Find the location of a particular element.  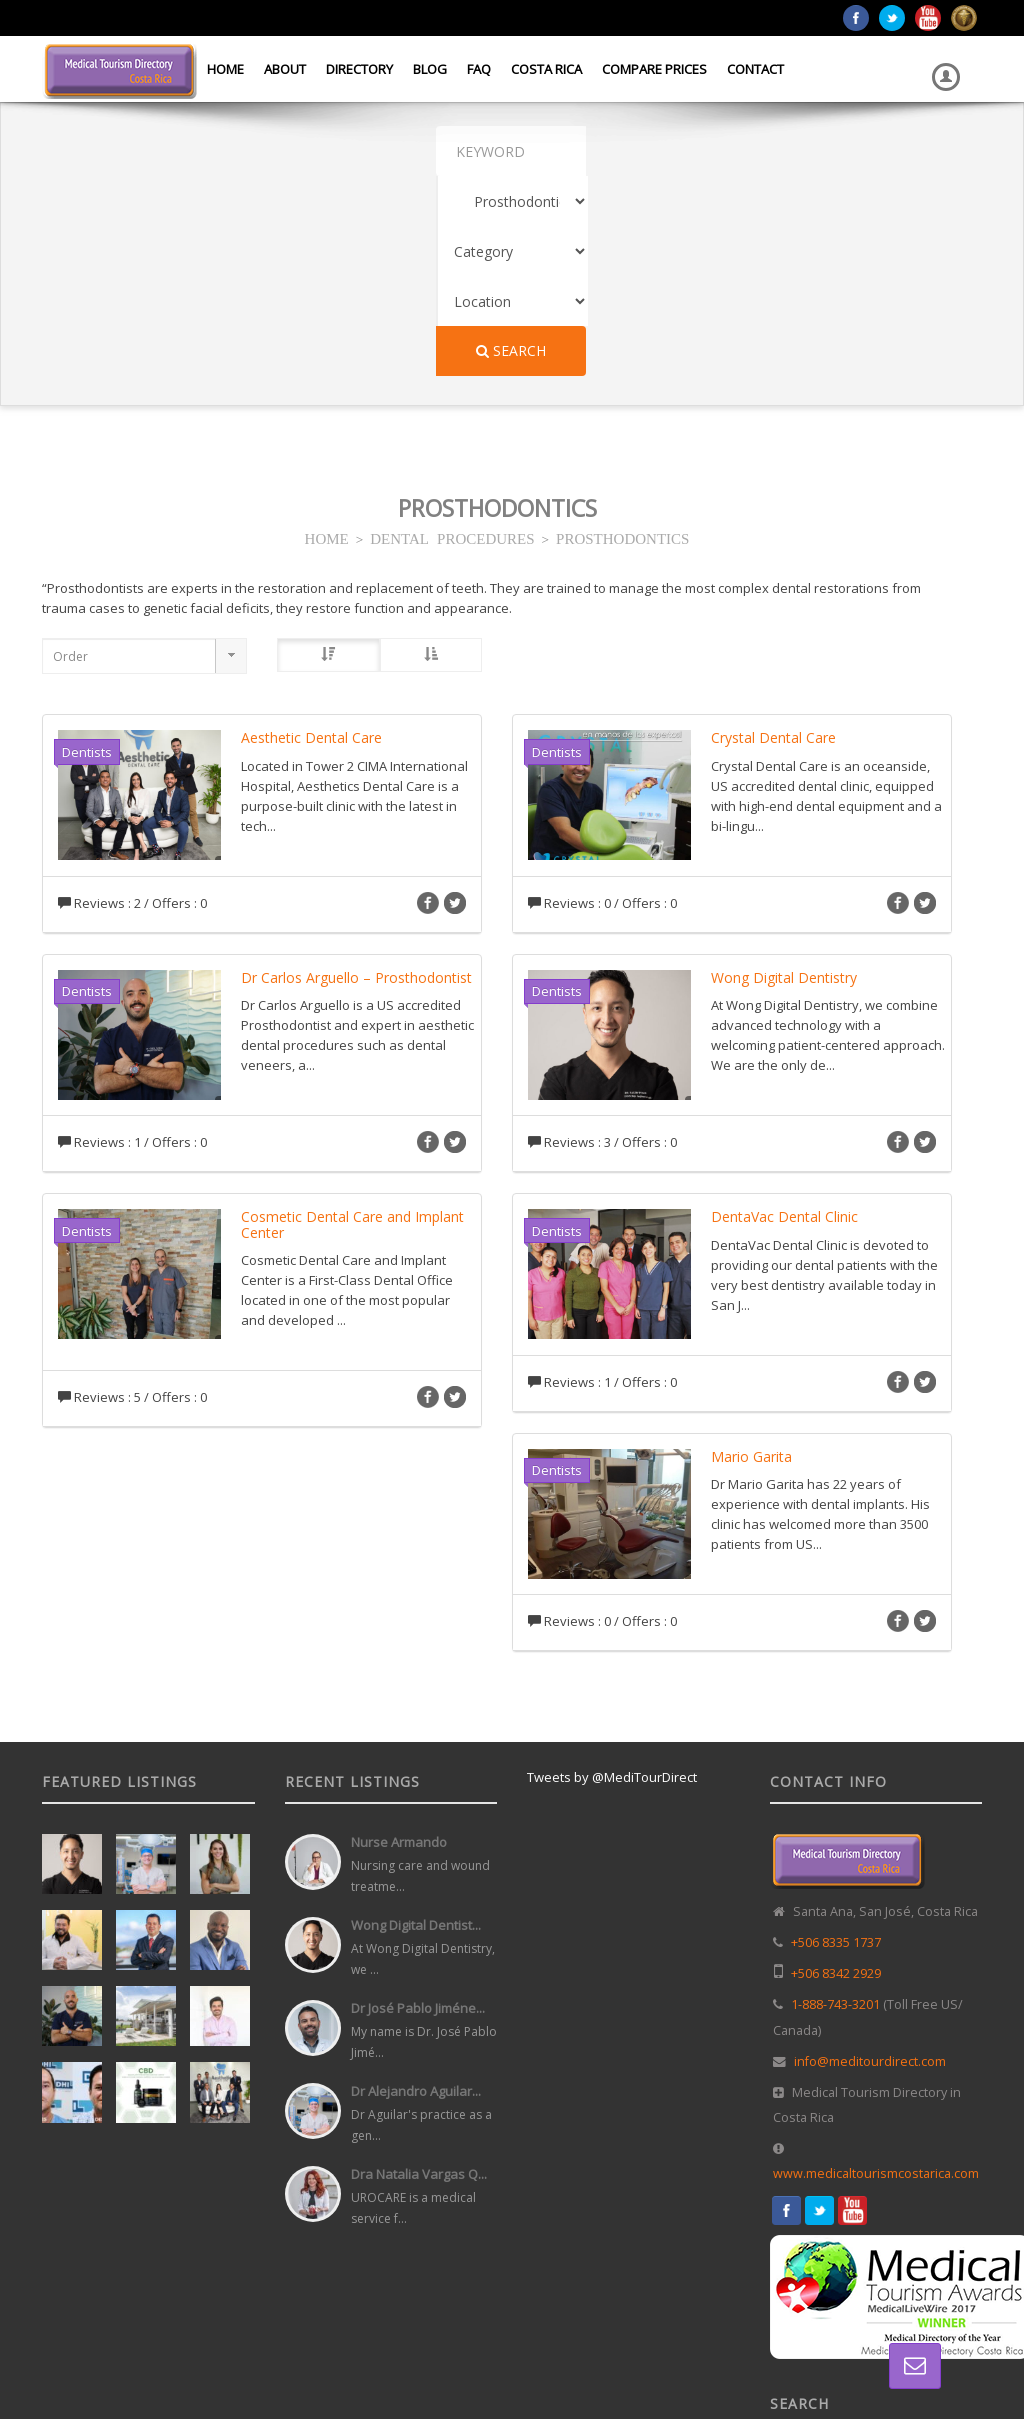

Nurse Armando is located at coordinates (399, 1642).